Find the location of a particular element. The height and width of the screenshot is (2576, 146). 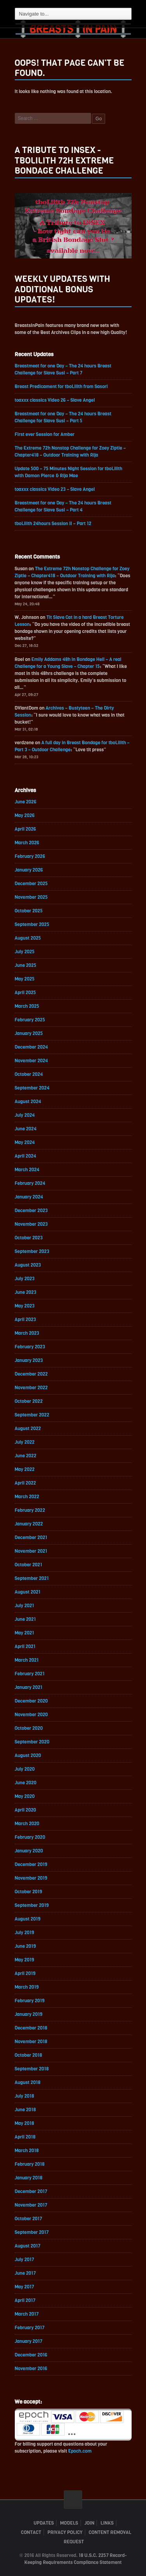

December 2018 is located at coordinates (31, 2028).